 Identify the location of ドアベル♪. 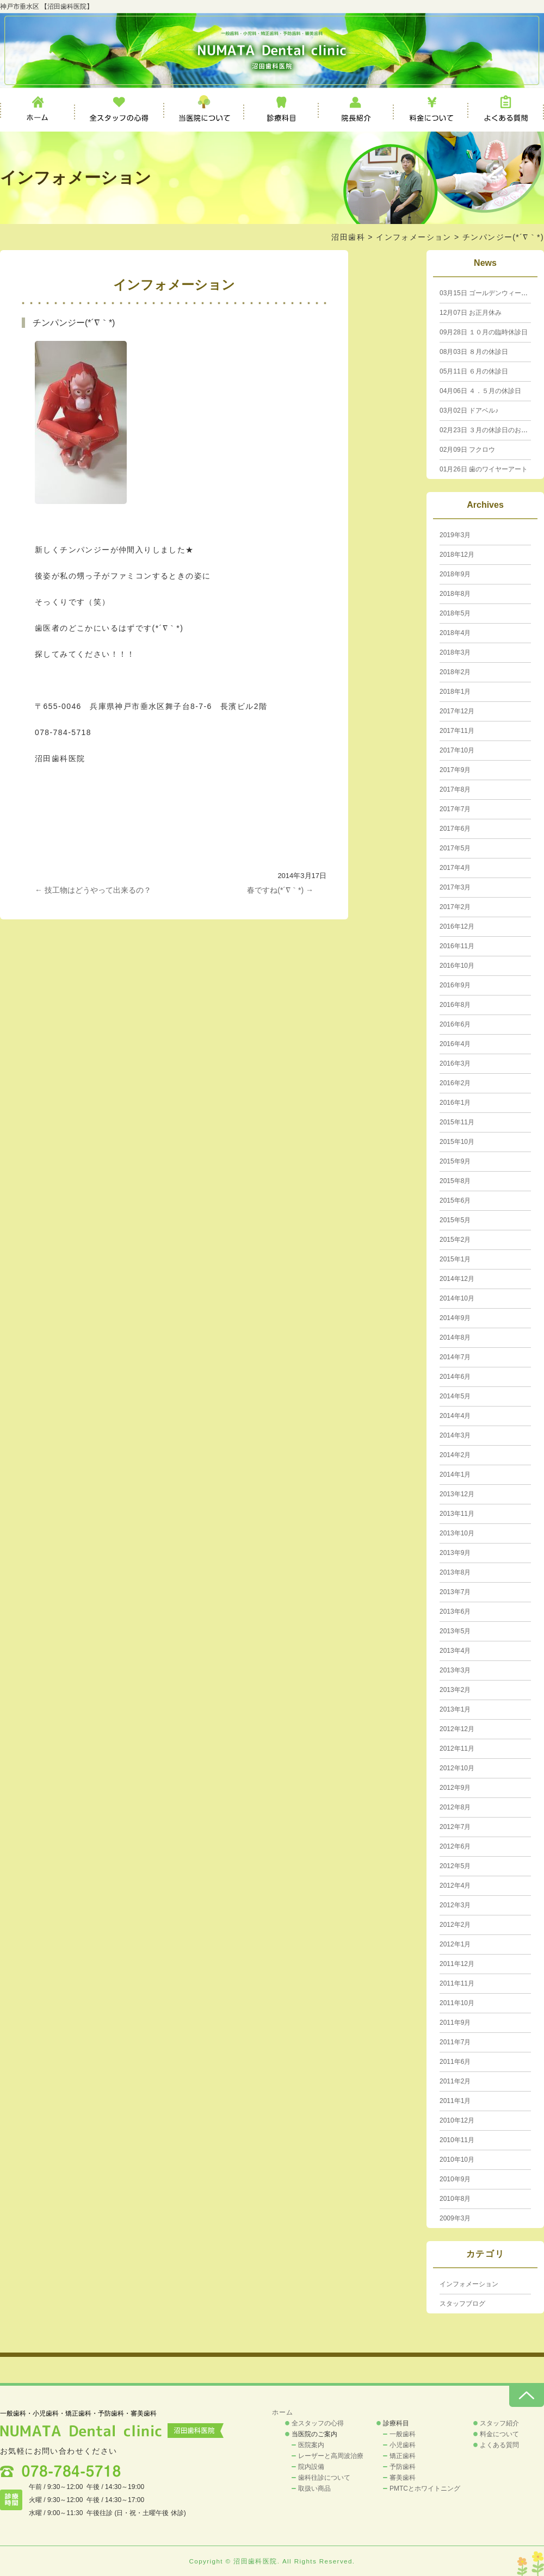
(469, 410).